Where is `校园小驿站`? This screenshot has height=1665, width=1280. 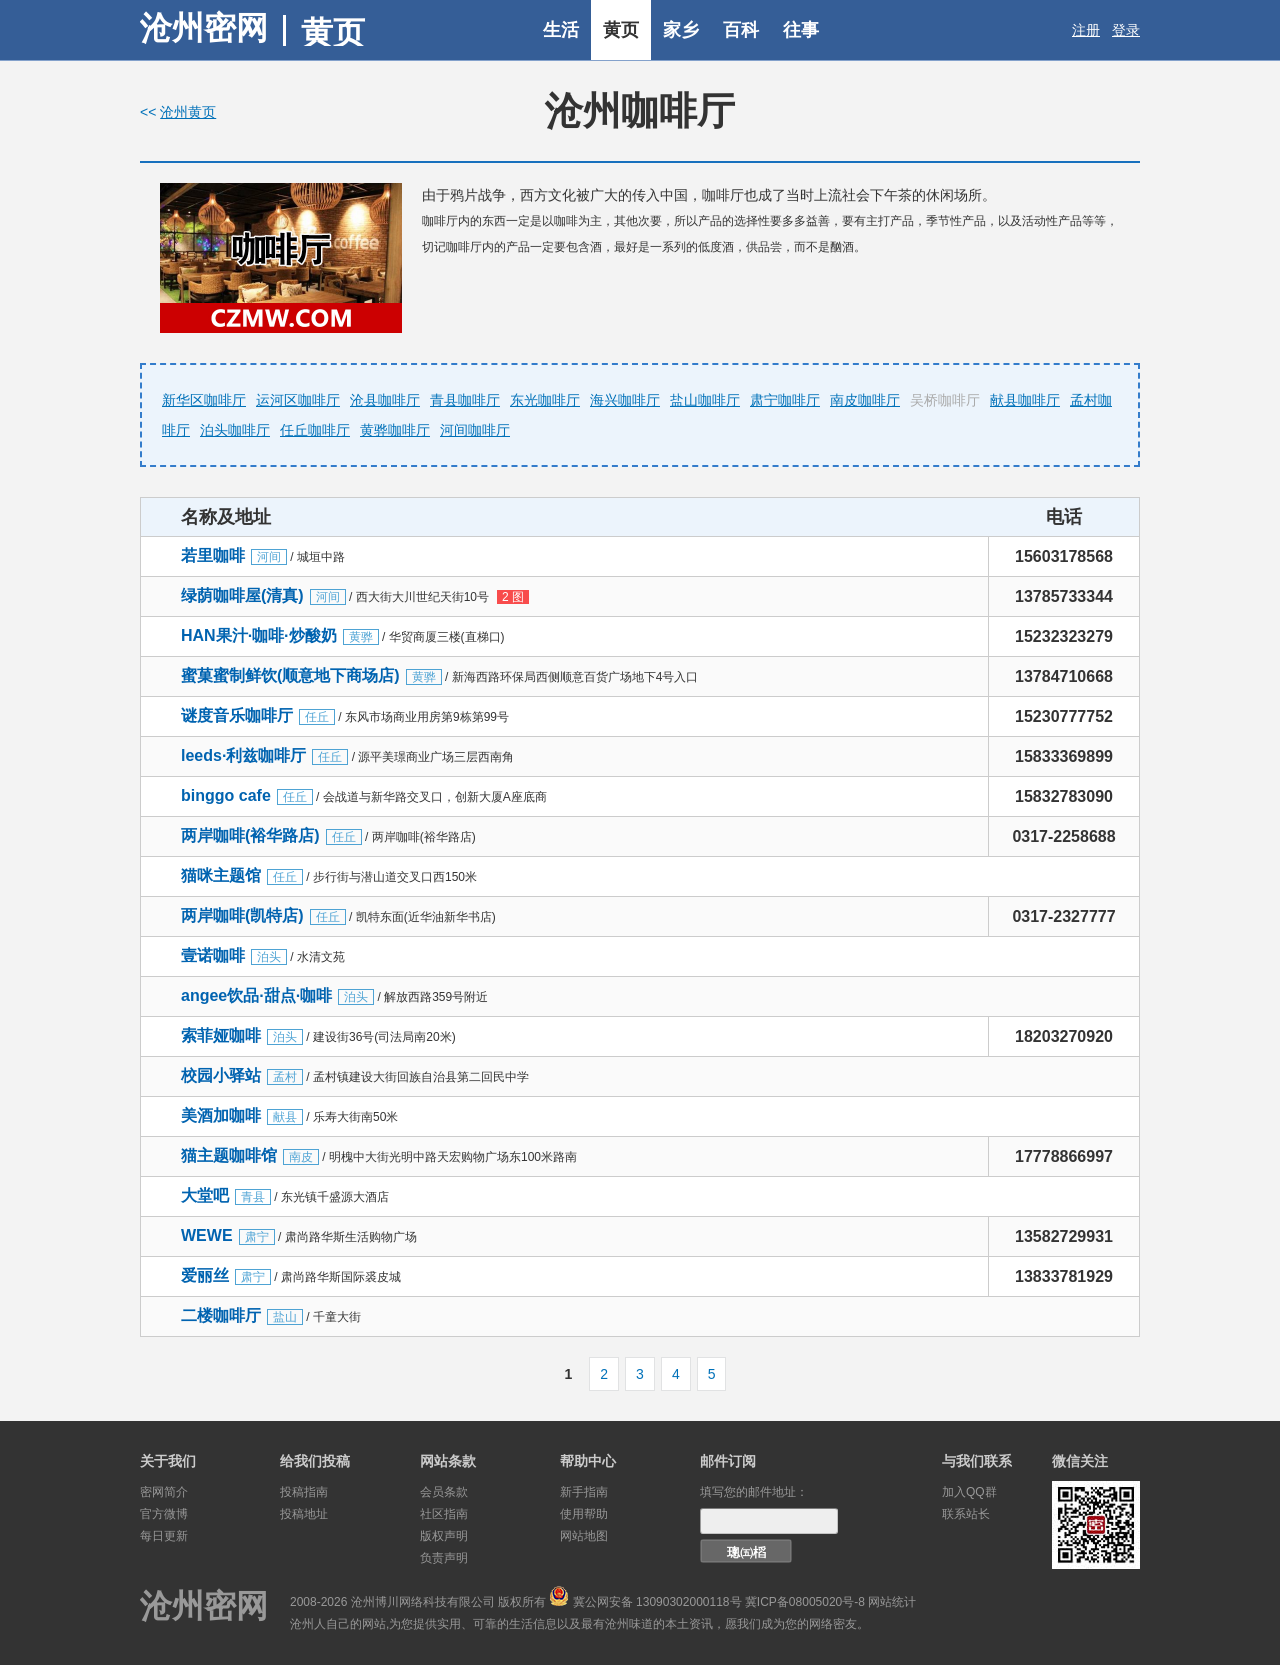
校园小驿站 is located at coordinates (221, 1075).